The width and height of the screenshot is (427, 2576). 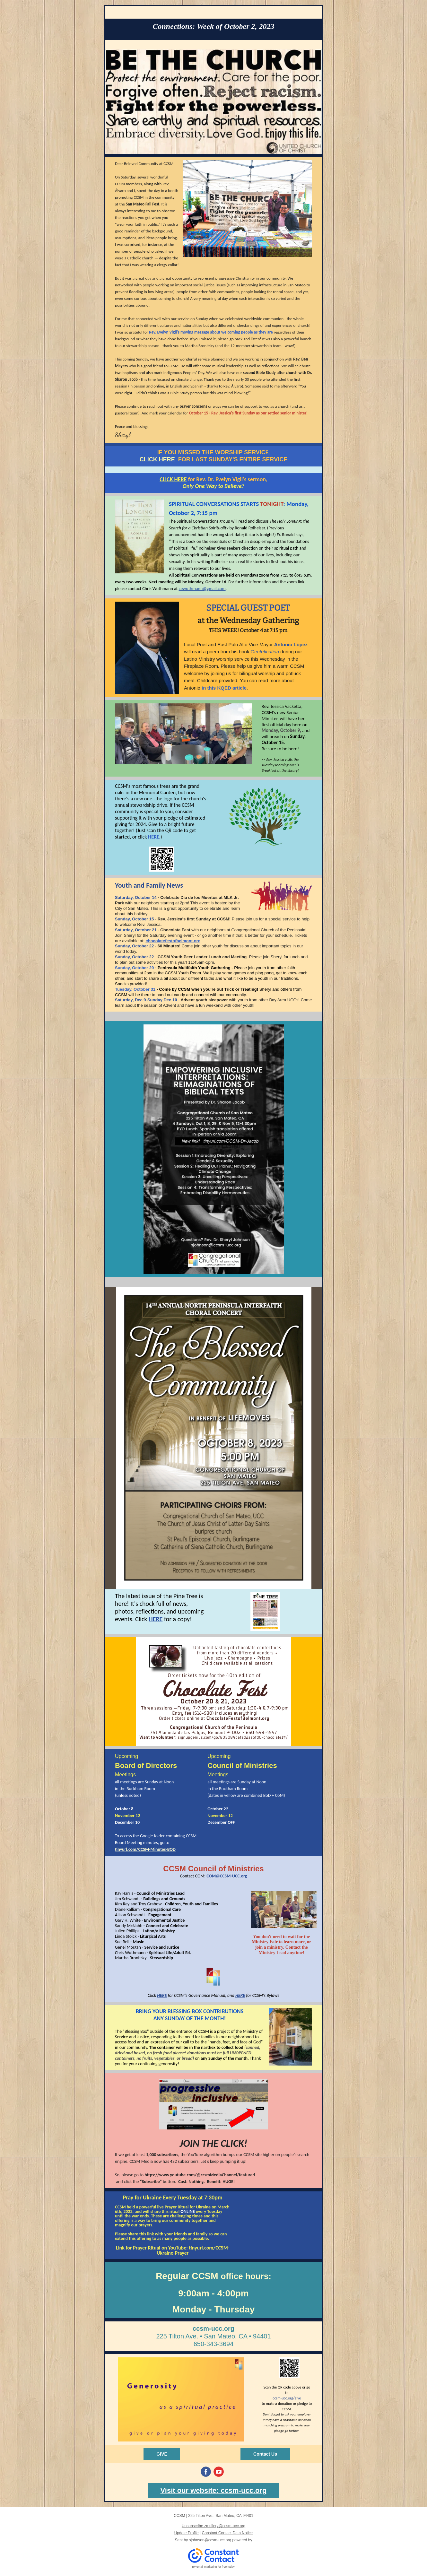 What do you see at coordinates (210, 2540) in the screenshot?
I see `sjohnson@ccsm-ucc.org` at bounding box center [210, 2540].